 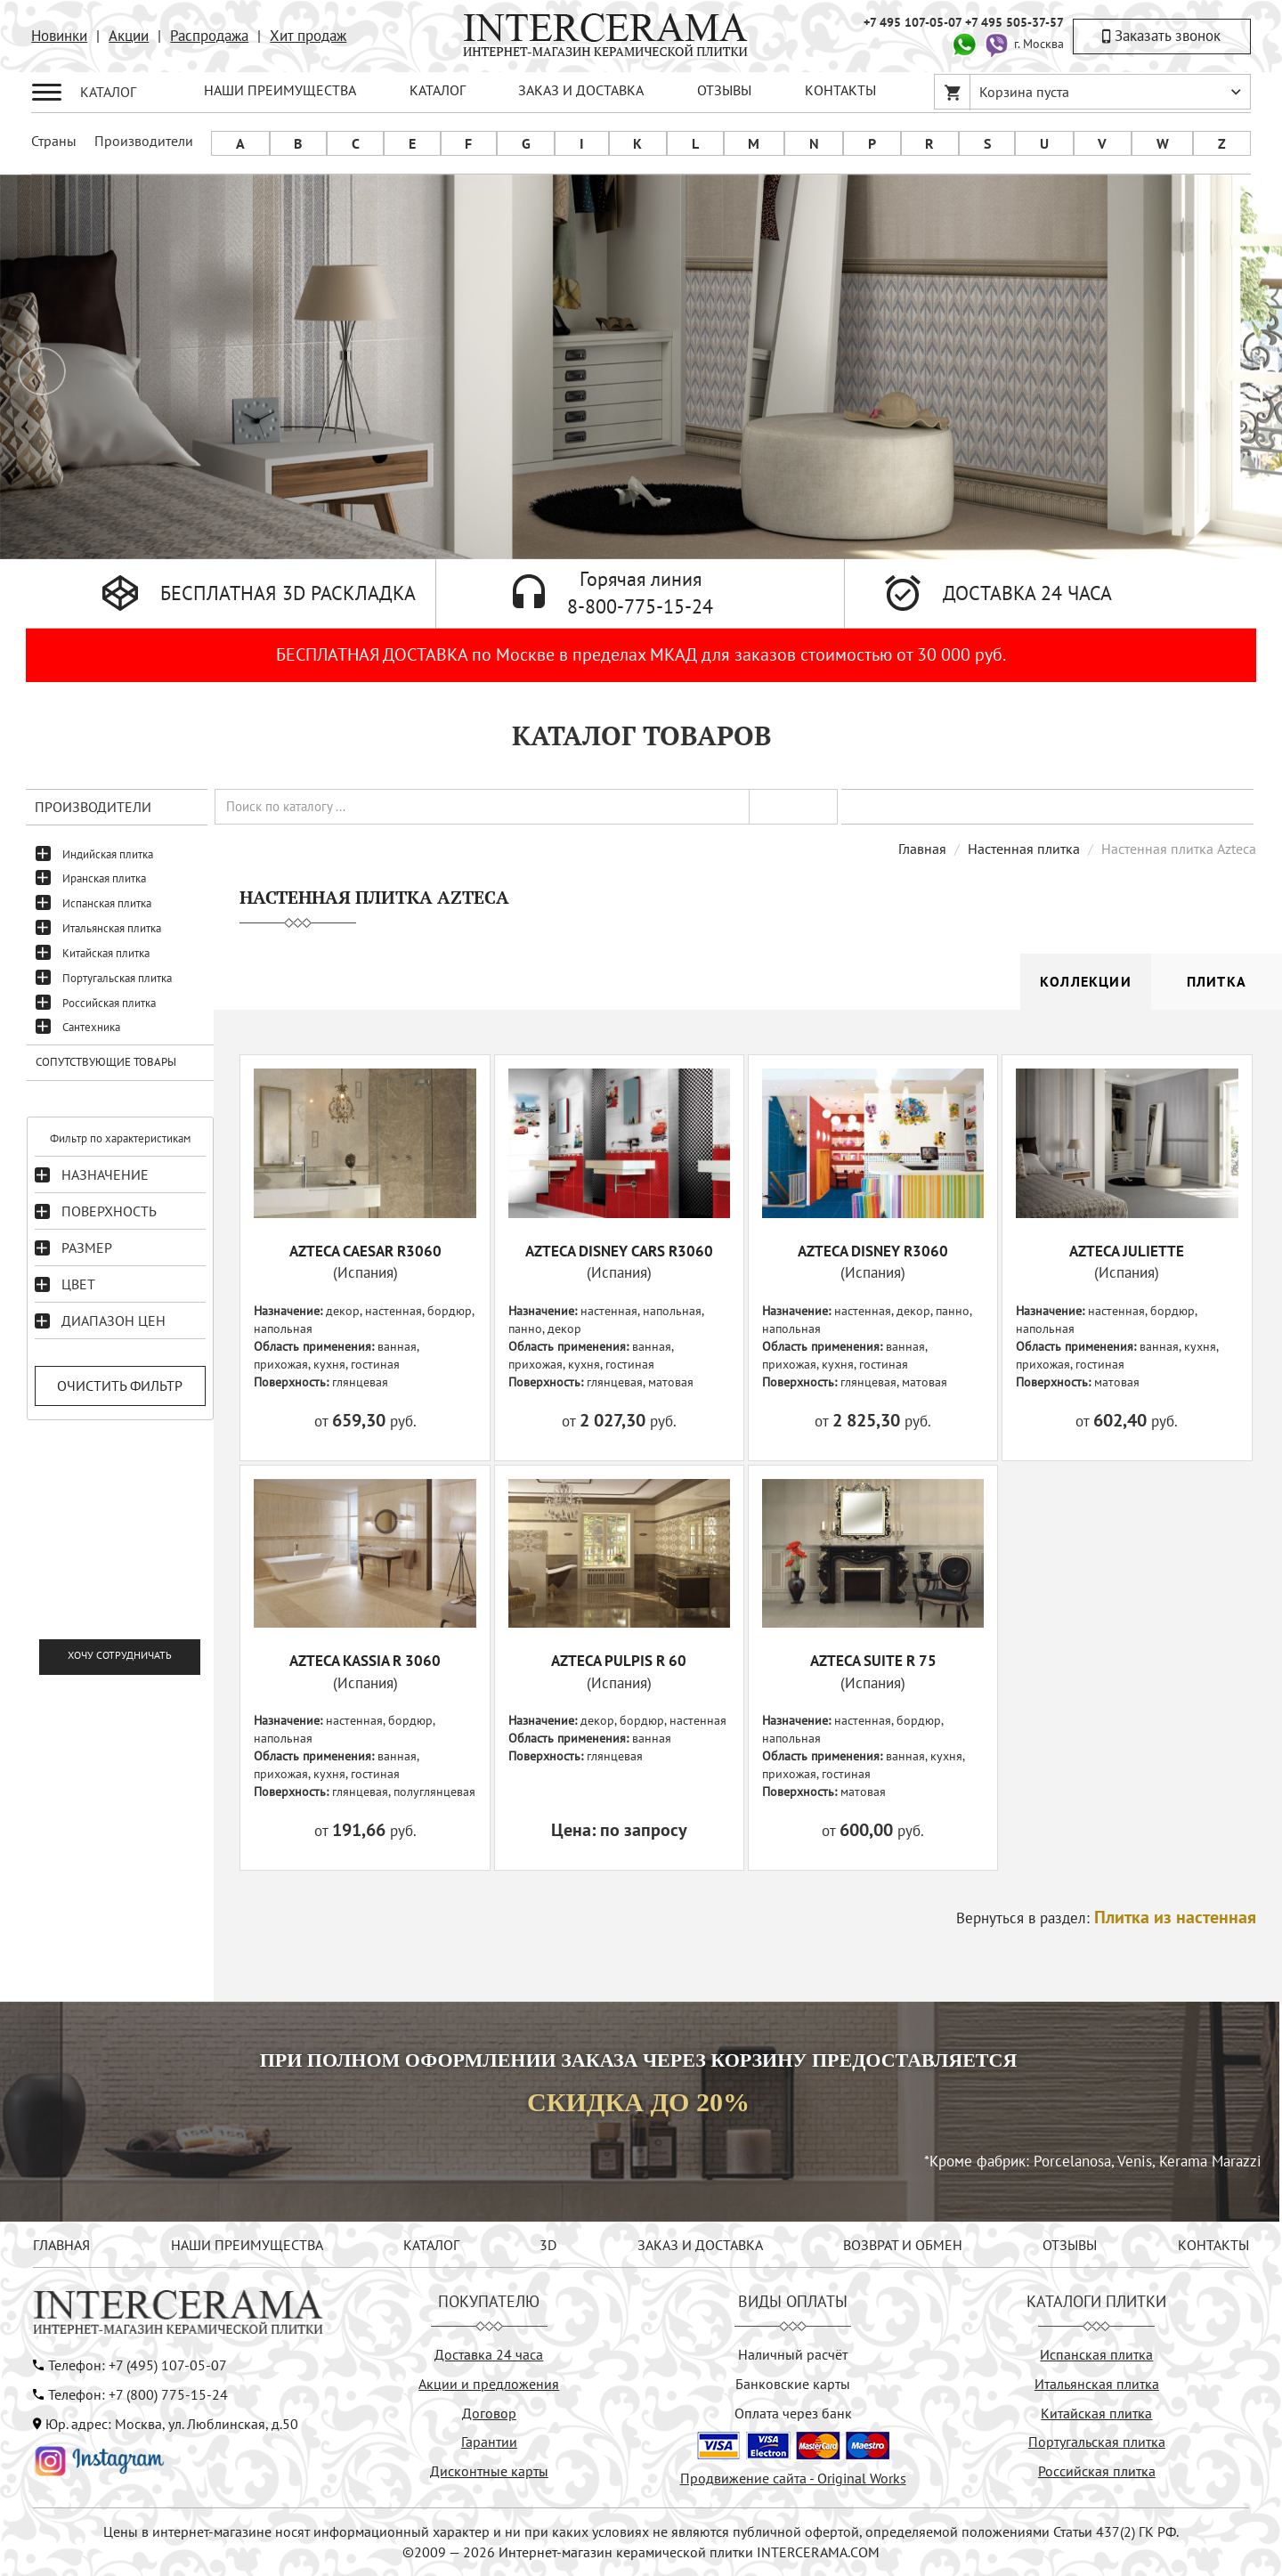 I want to click on AZTECA JULIETTE, so click(x=1126, y=1251).